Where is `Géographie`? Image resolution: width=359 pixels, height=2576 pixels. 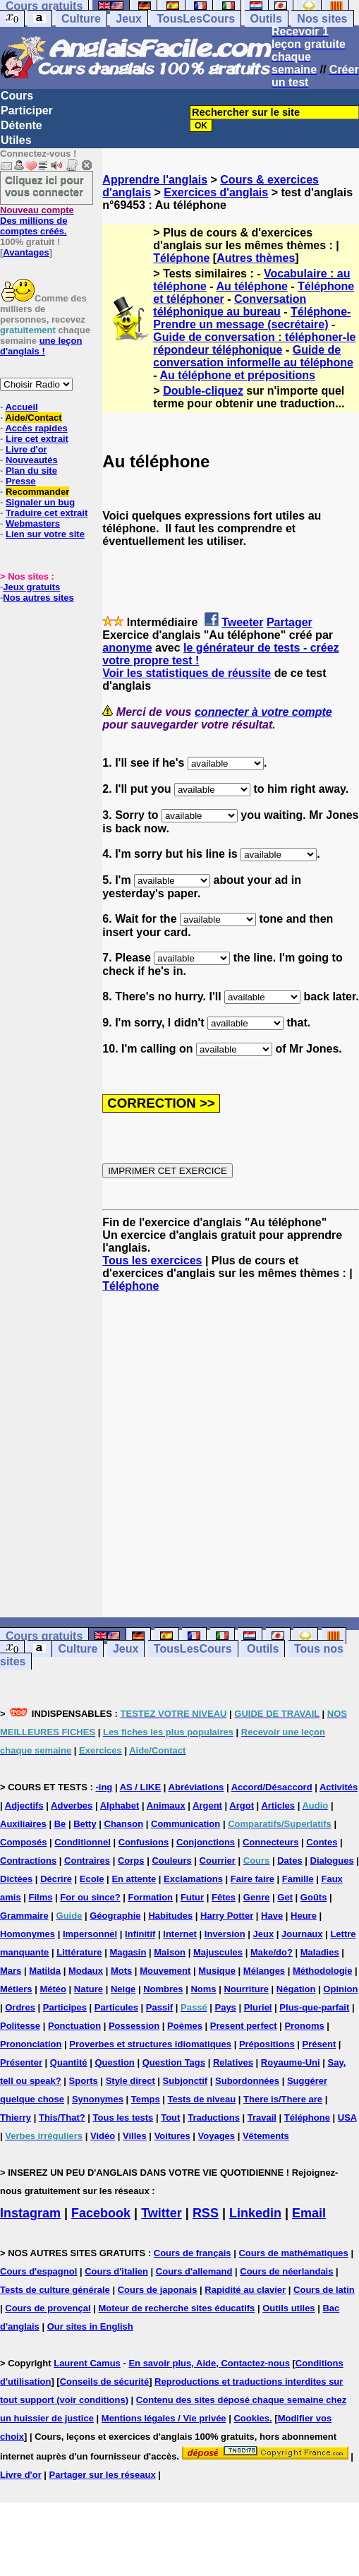
Géographie is located at coordinates (115, 1915).